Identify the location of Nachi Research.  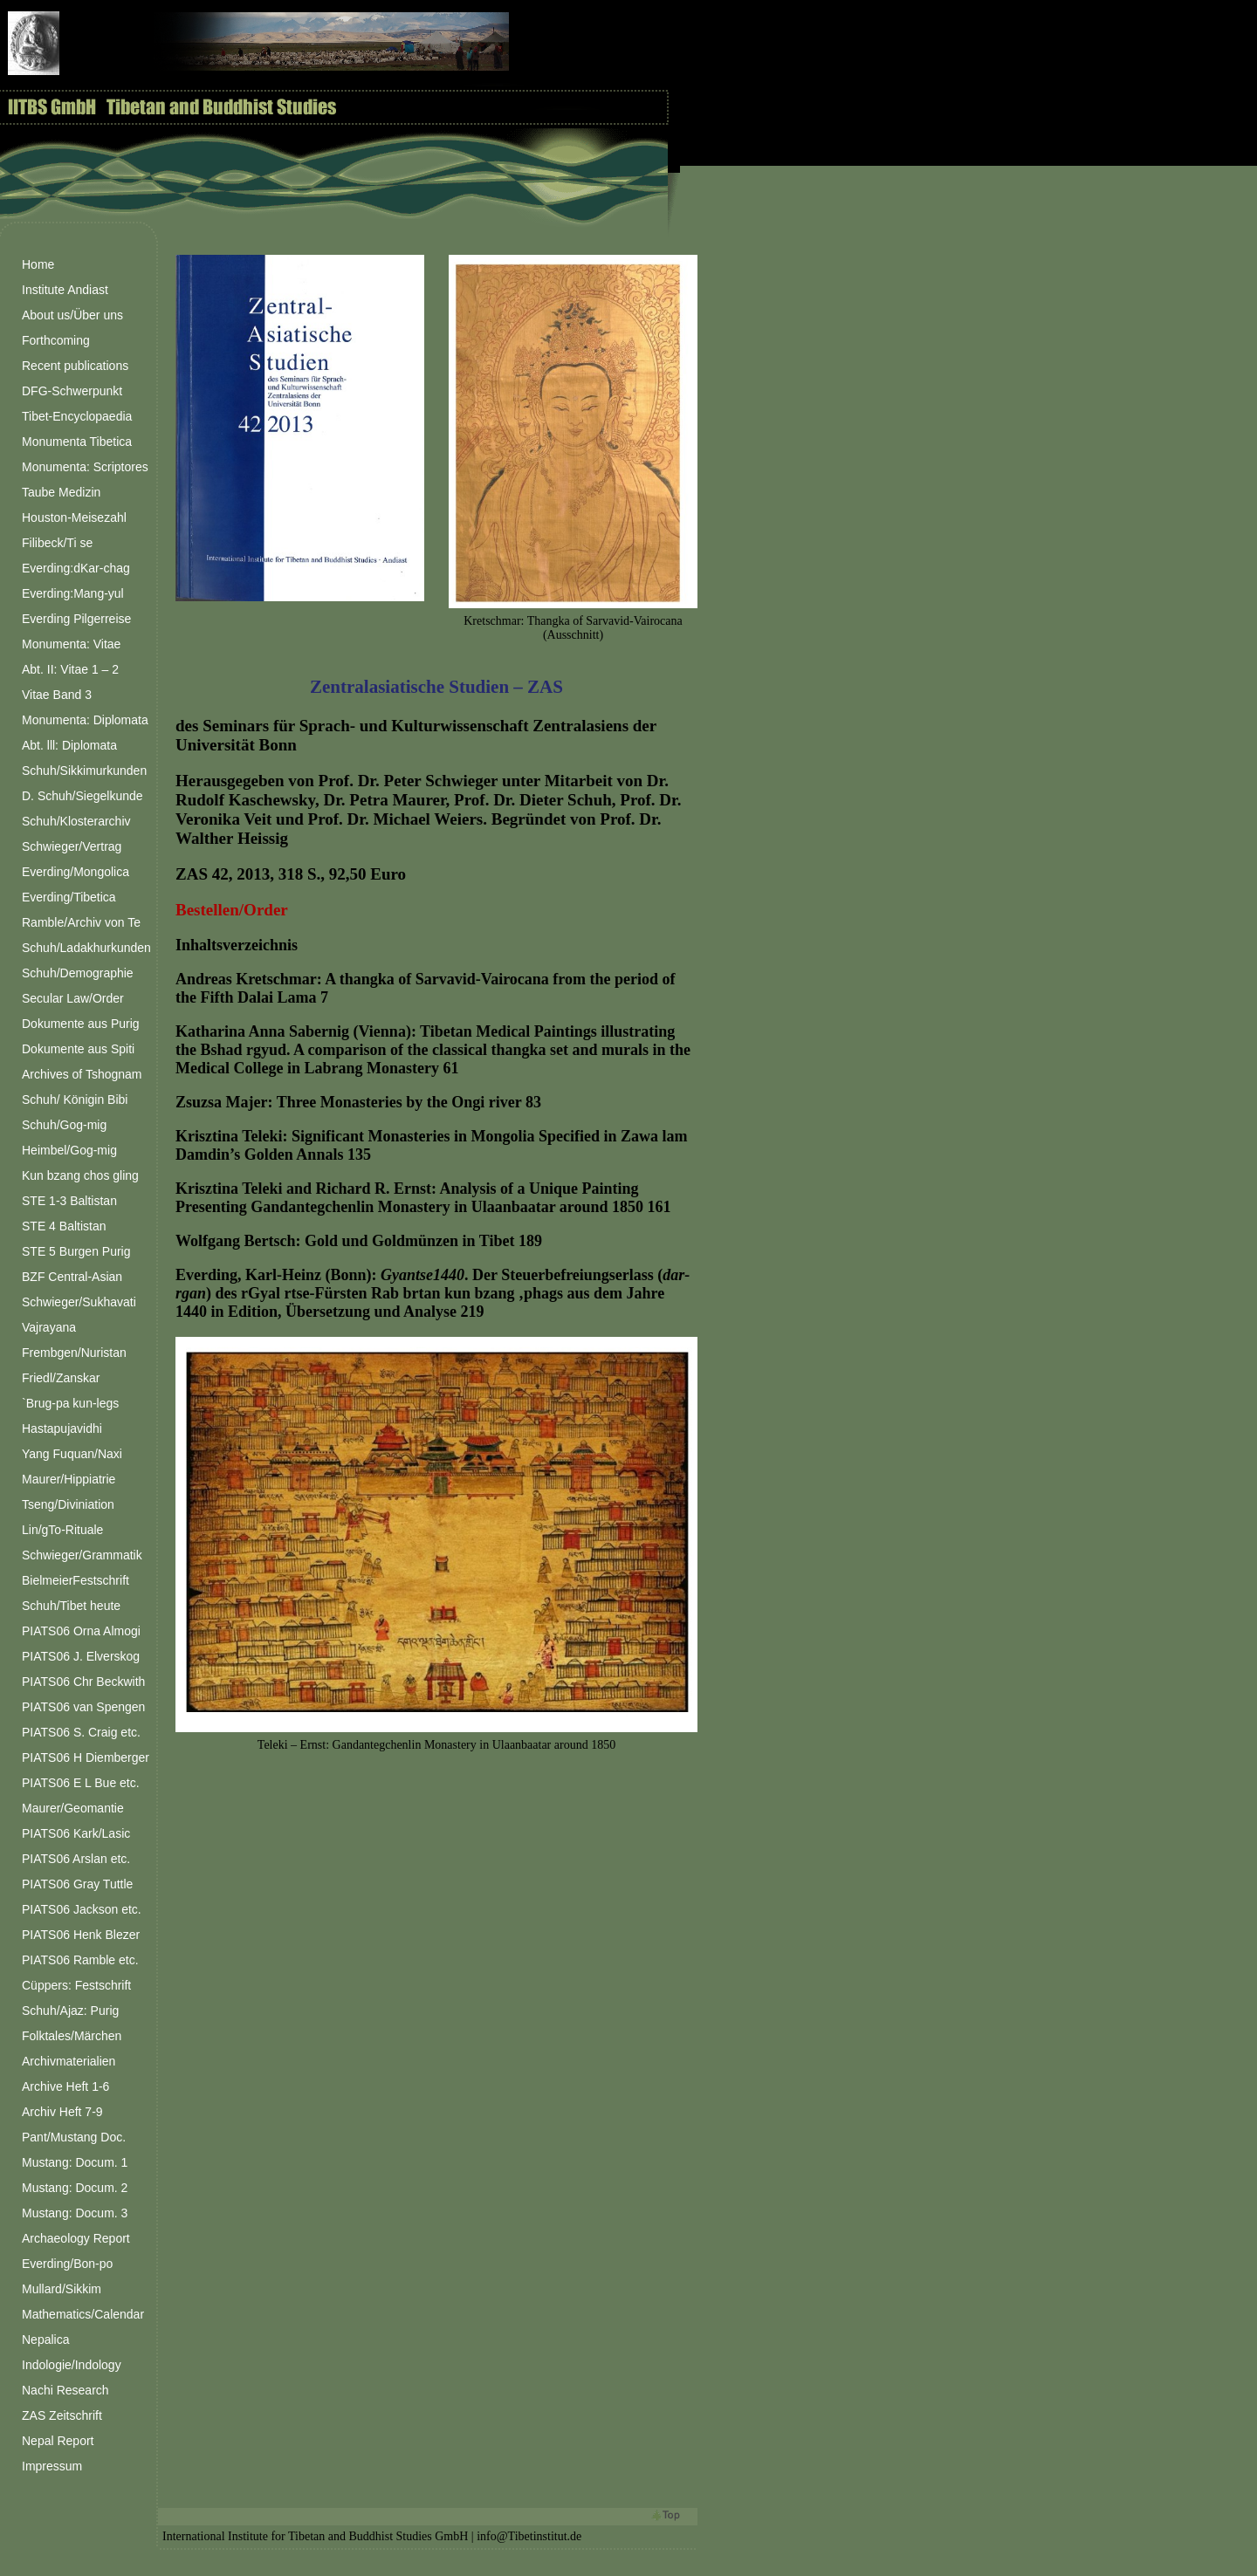
(65, 2390).